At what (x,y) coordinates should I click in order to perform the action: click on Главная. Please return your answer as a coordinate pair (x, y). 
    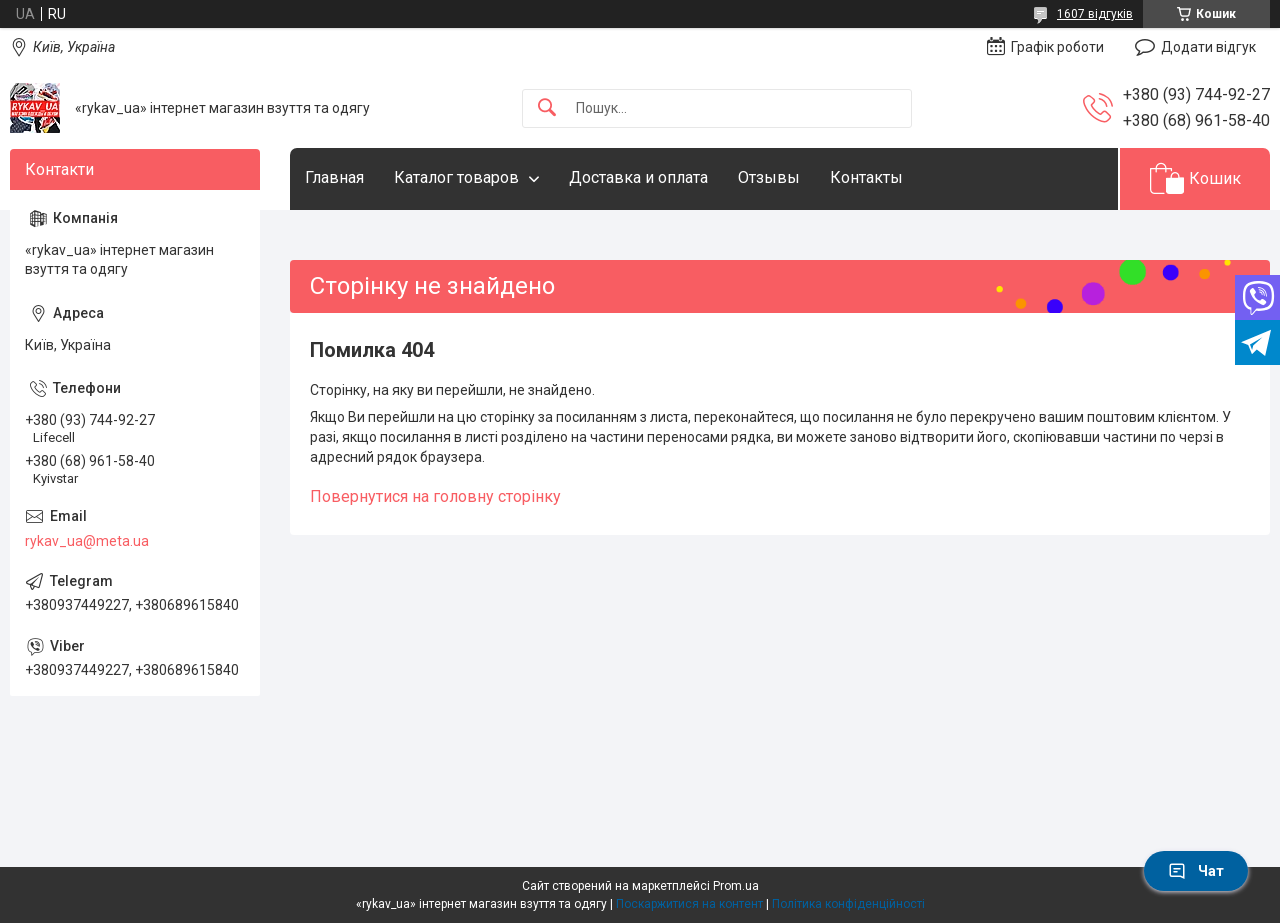
    Looking at the image, I should click on (334, 177).